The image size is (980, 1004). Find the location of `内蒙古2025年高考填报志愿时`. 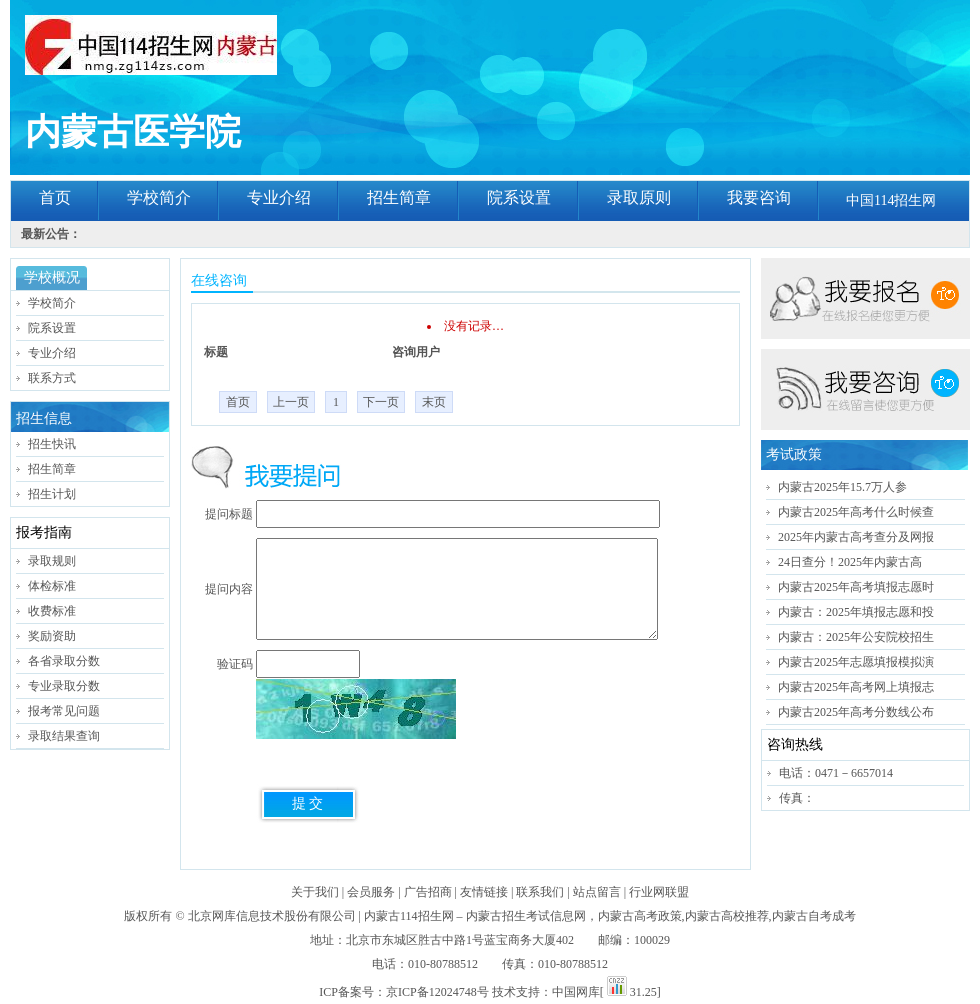

内蒙古2025年高考填报志愿时 is located at coordinates (856, 587).